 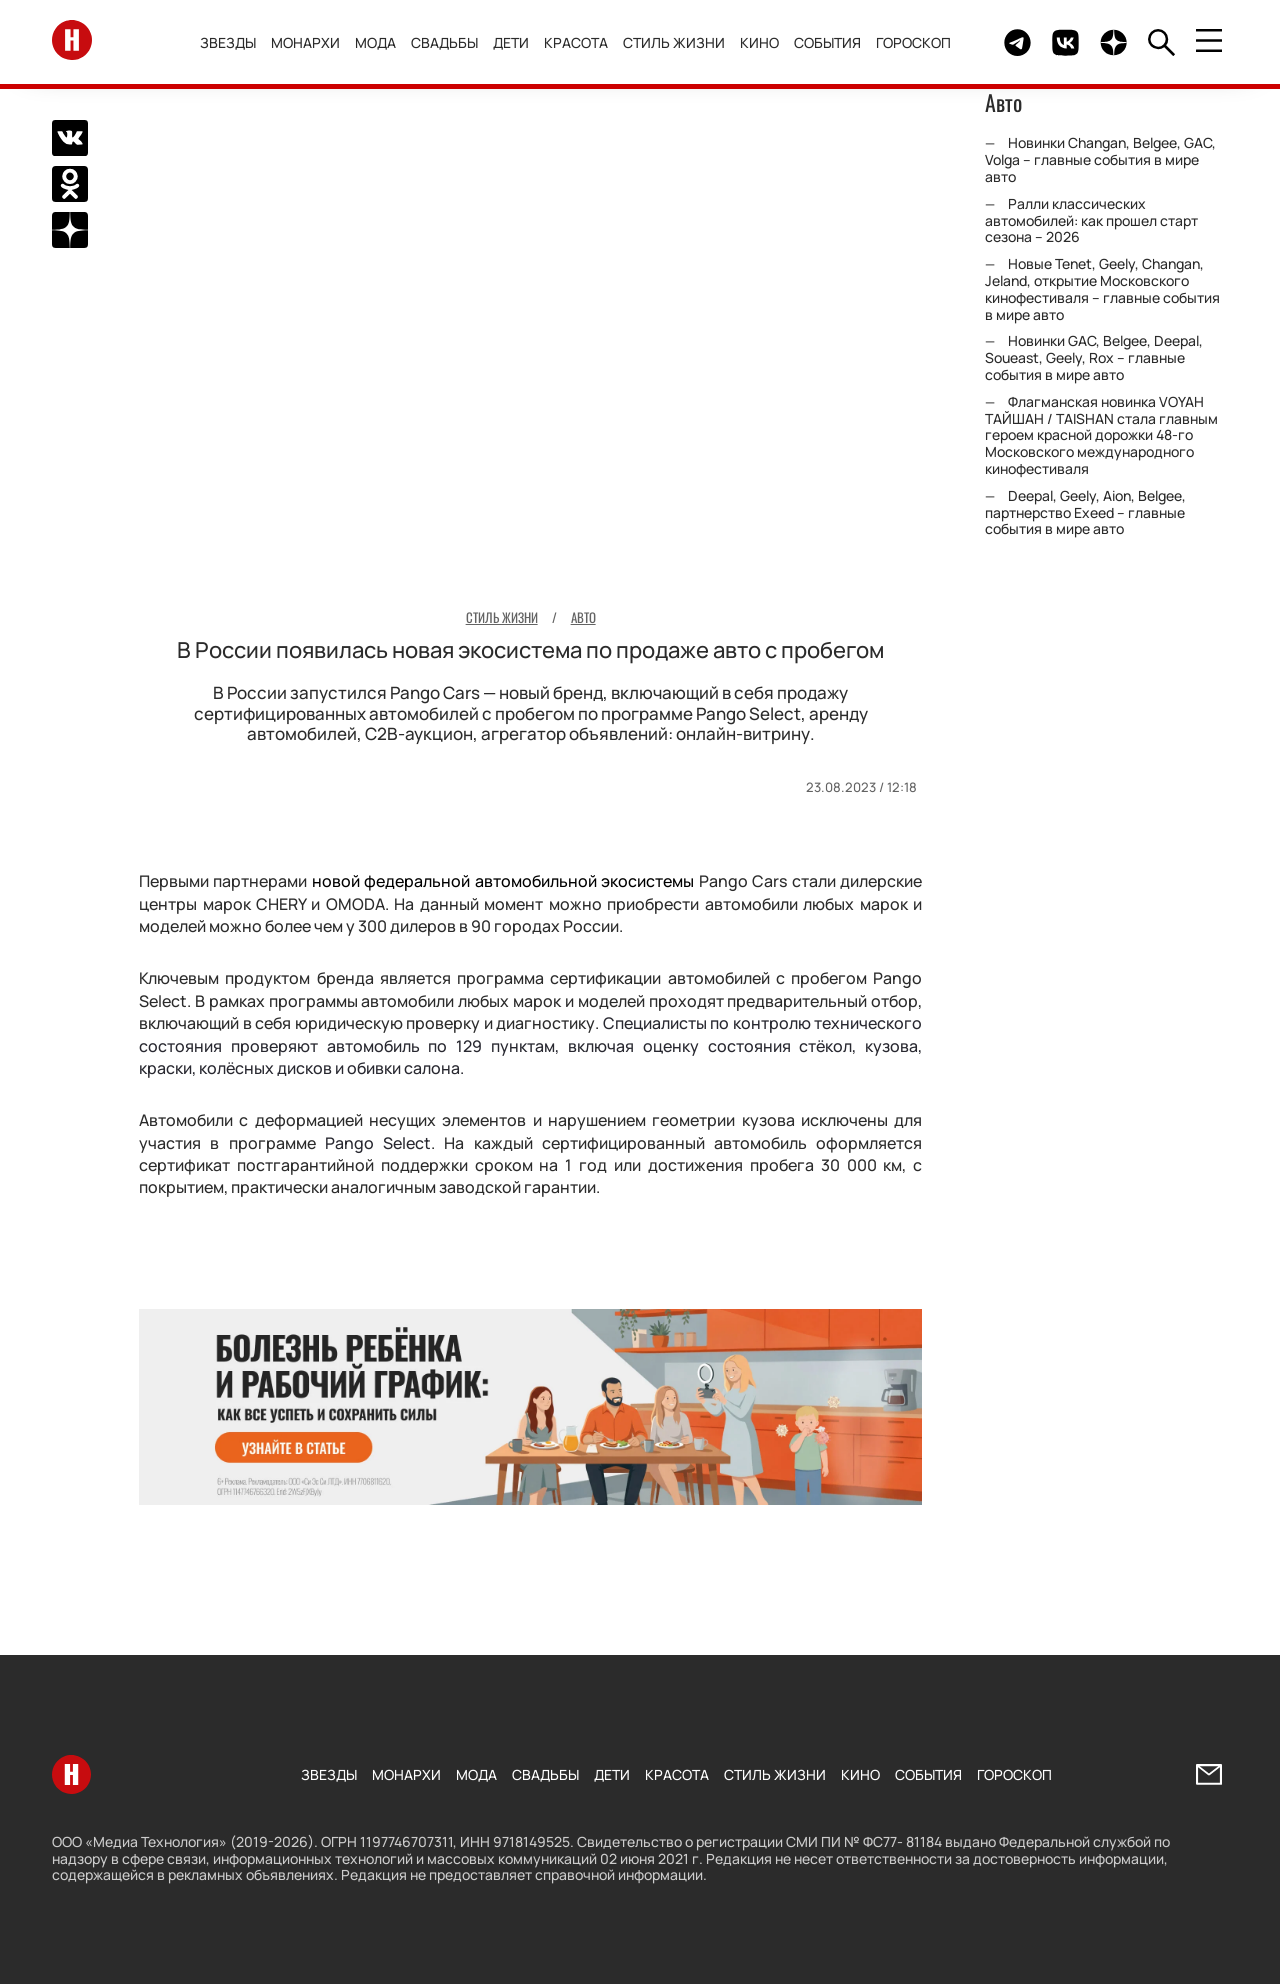 What do you see at coordinates (1094, 357) in the screenshot?
I see `Новинки GAC, Belgee, Deepal, Soueast, Geely, Rox – главные события в мире авто` at bounding box center [1094, 357].